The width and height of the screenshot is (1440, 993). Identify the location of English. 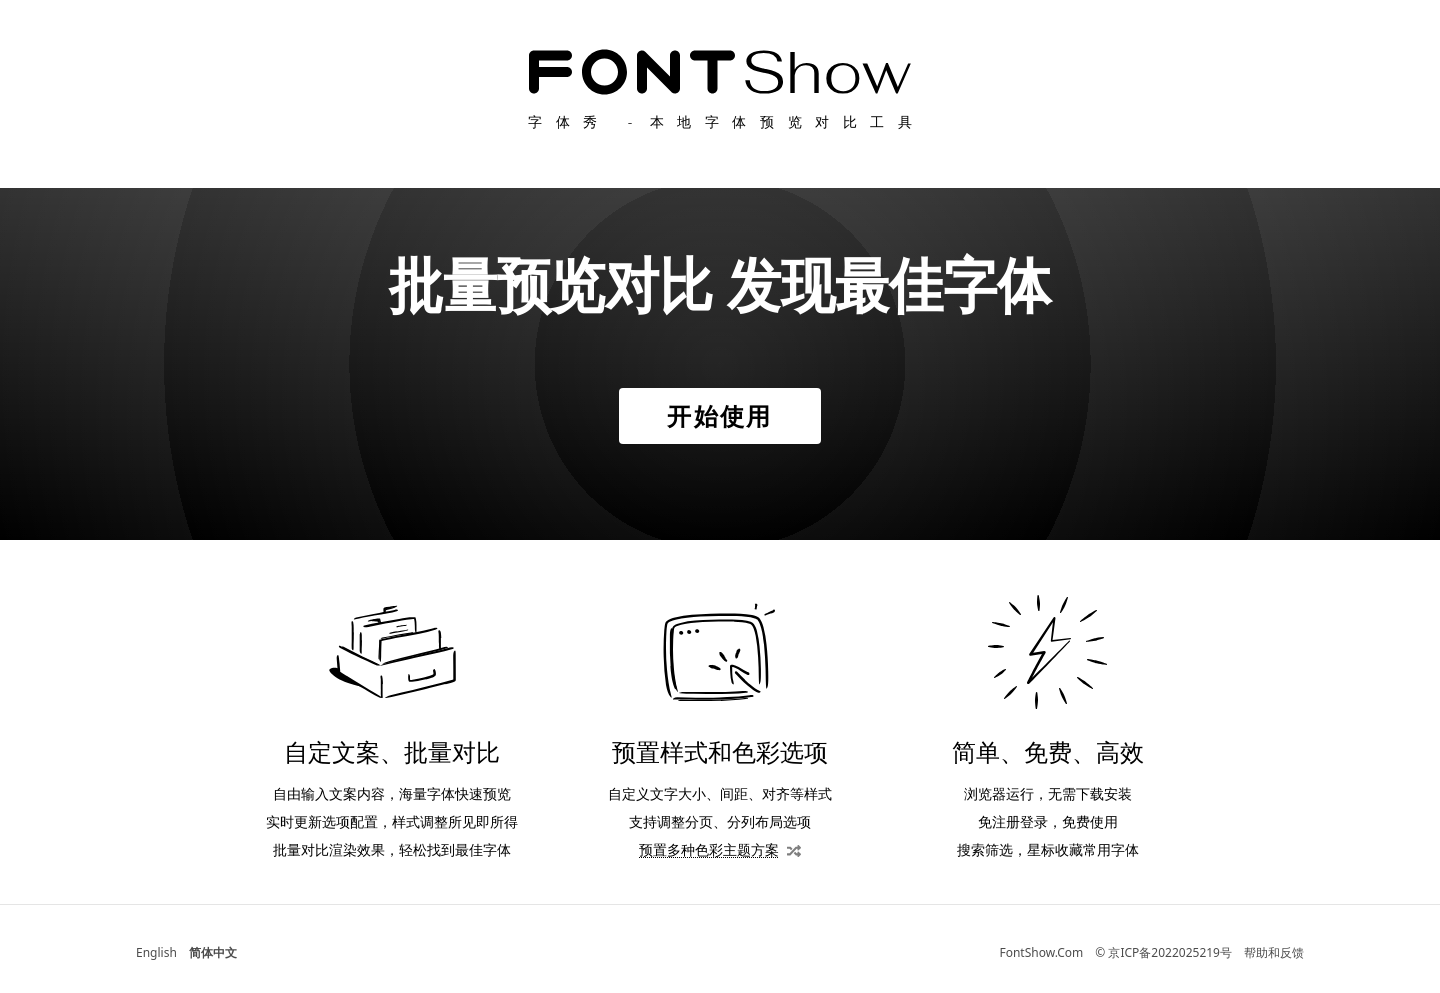
(156, 953).